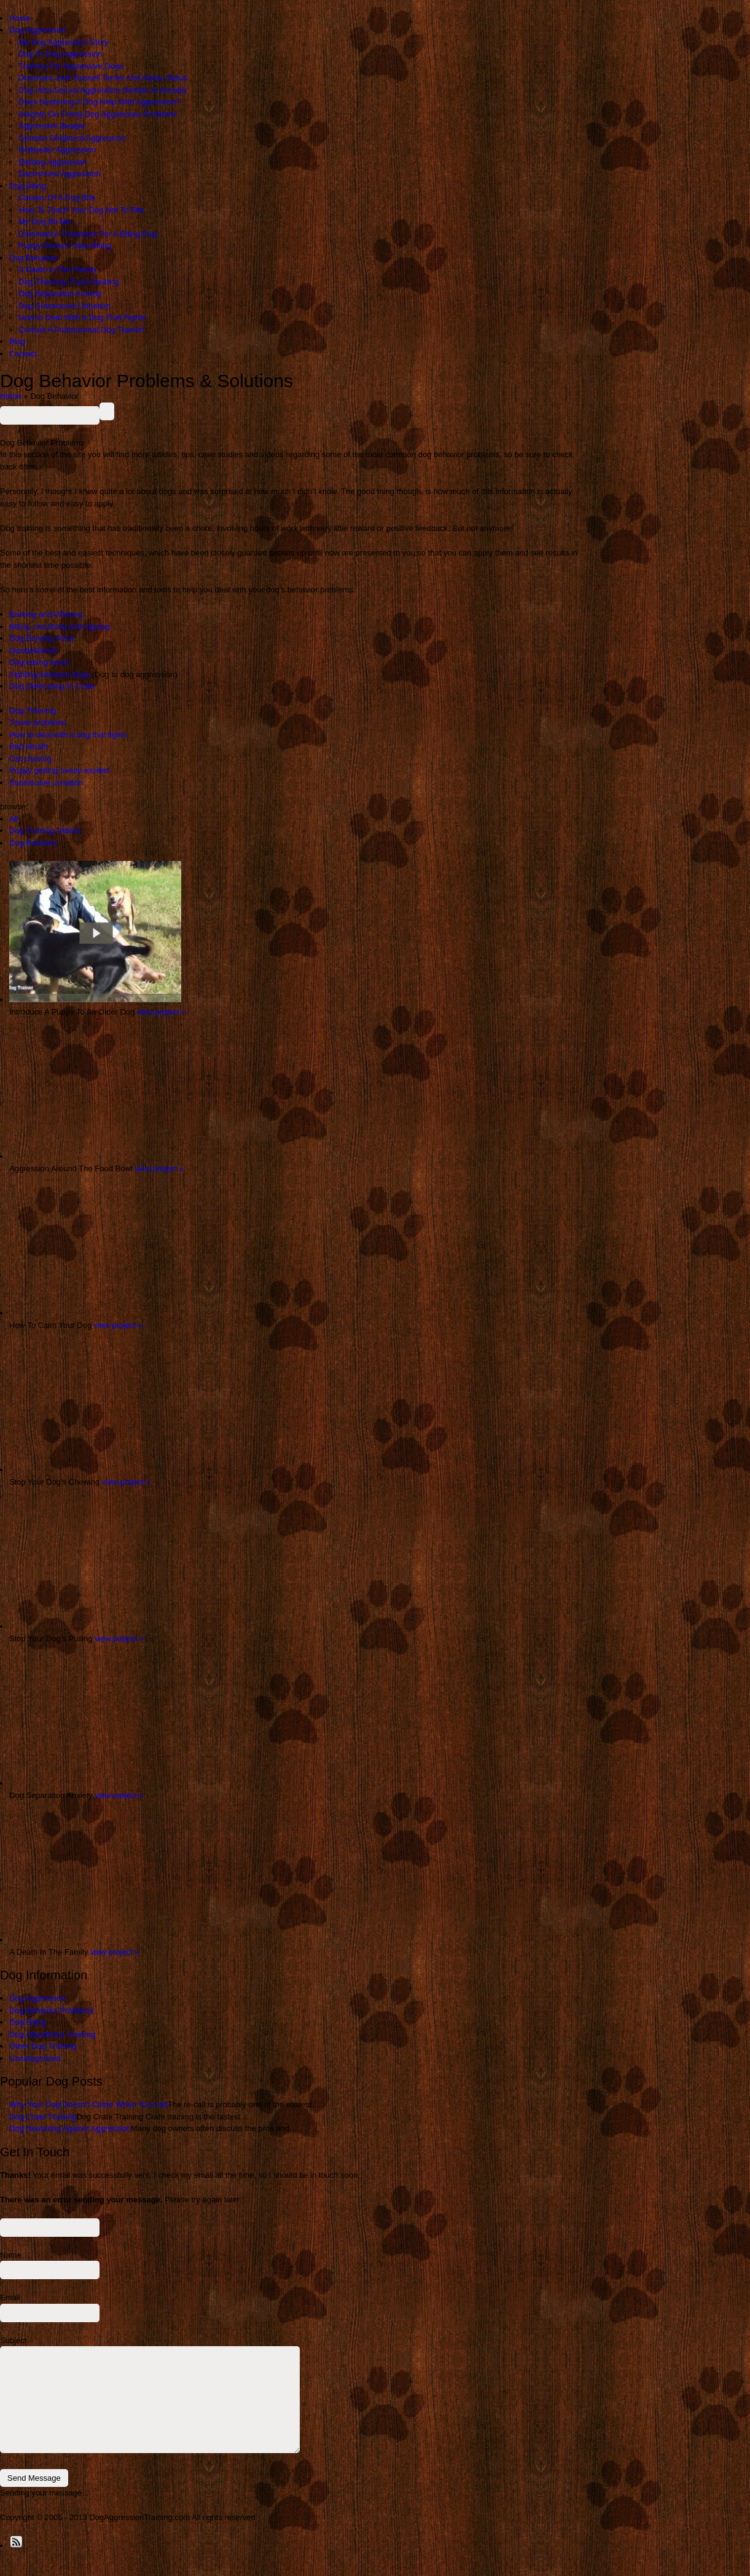  I want to click on Email, so click(10, 2297).